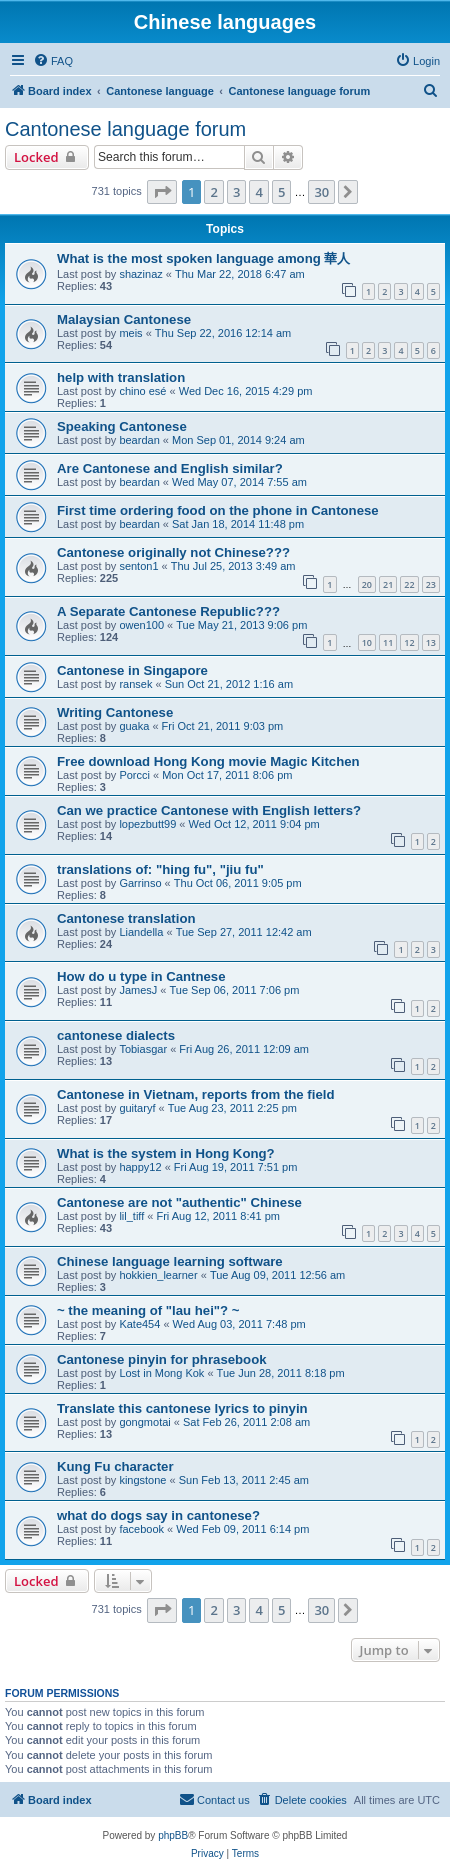  I want to click on Kate454, so click(139, 1324).